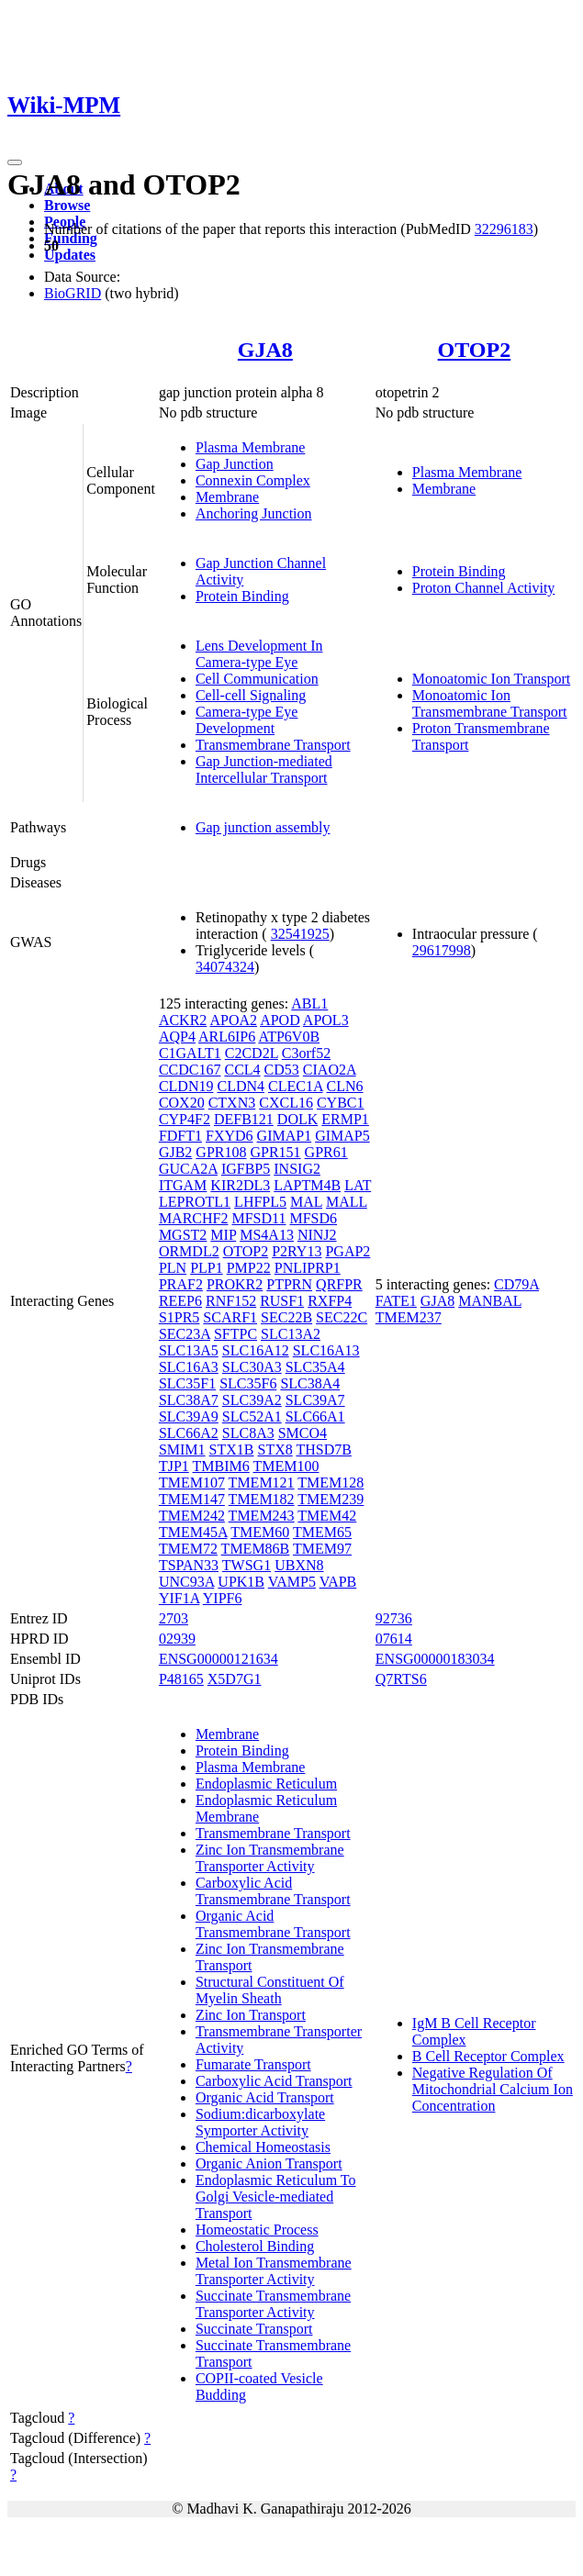 The height and width of the screenshot is (2576, 583). What do you see at coordinates (182, 1102) in the screenshot?
I see `COX20` at bounding box center [182, 1102].